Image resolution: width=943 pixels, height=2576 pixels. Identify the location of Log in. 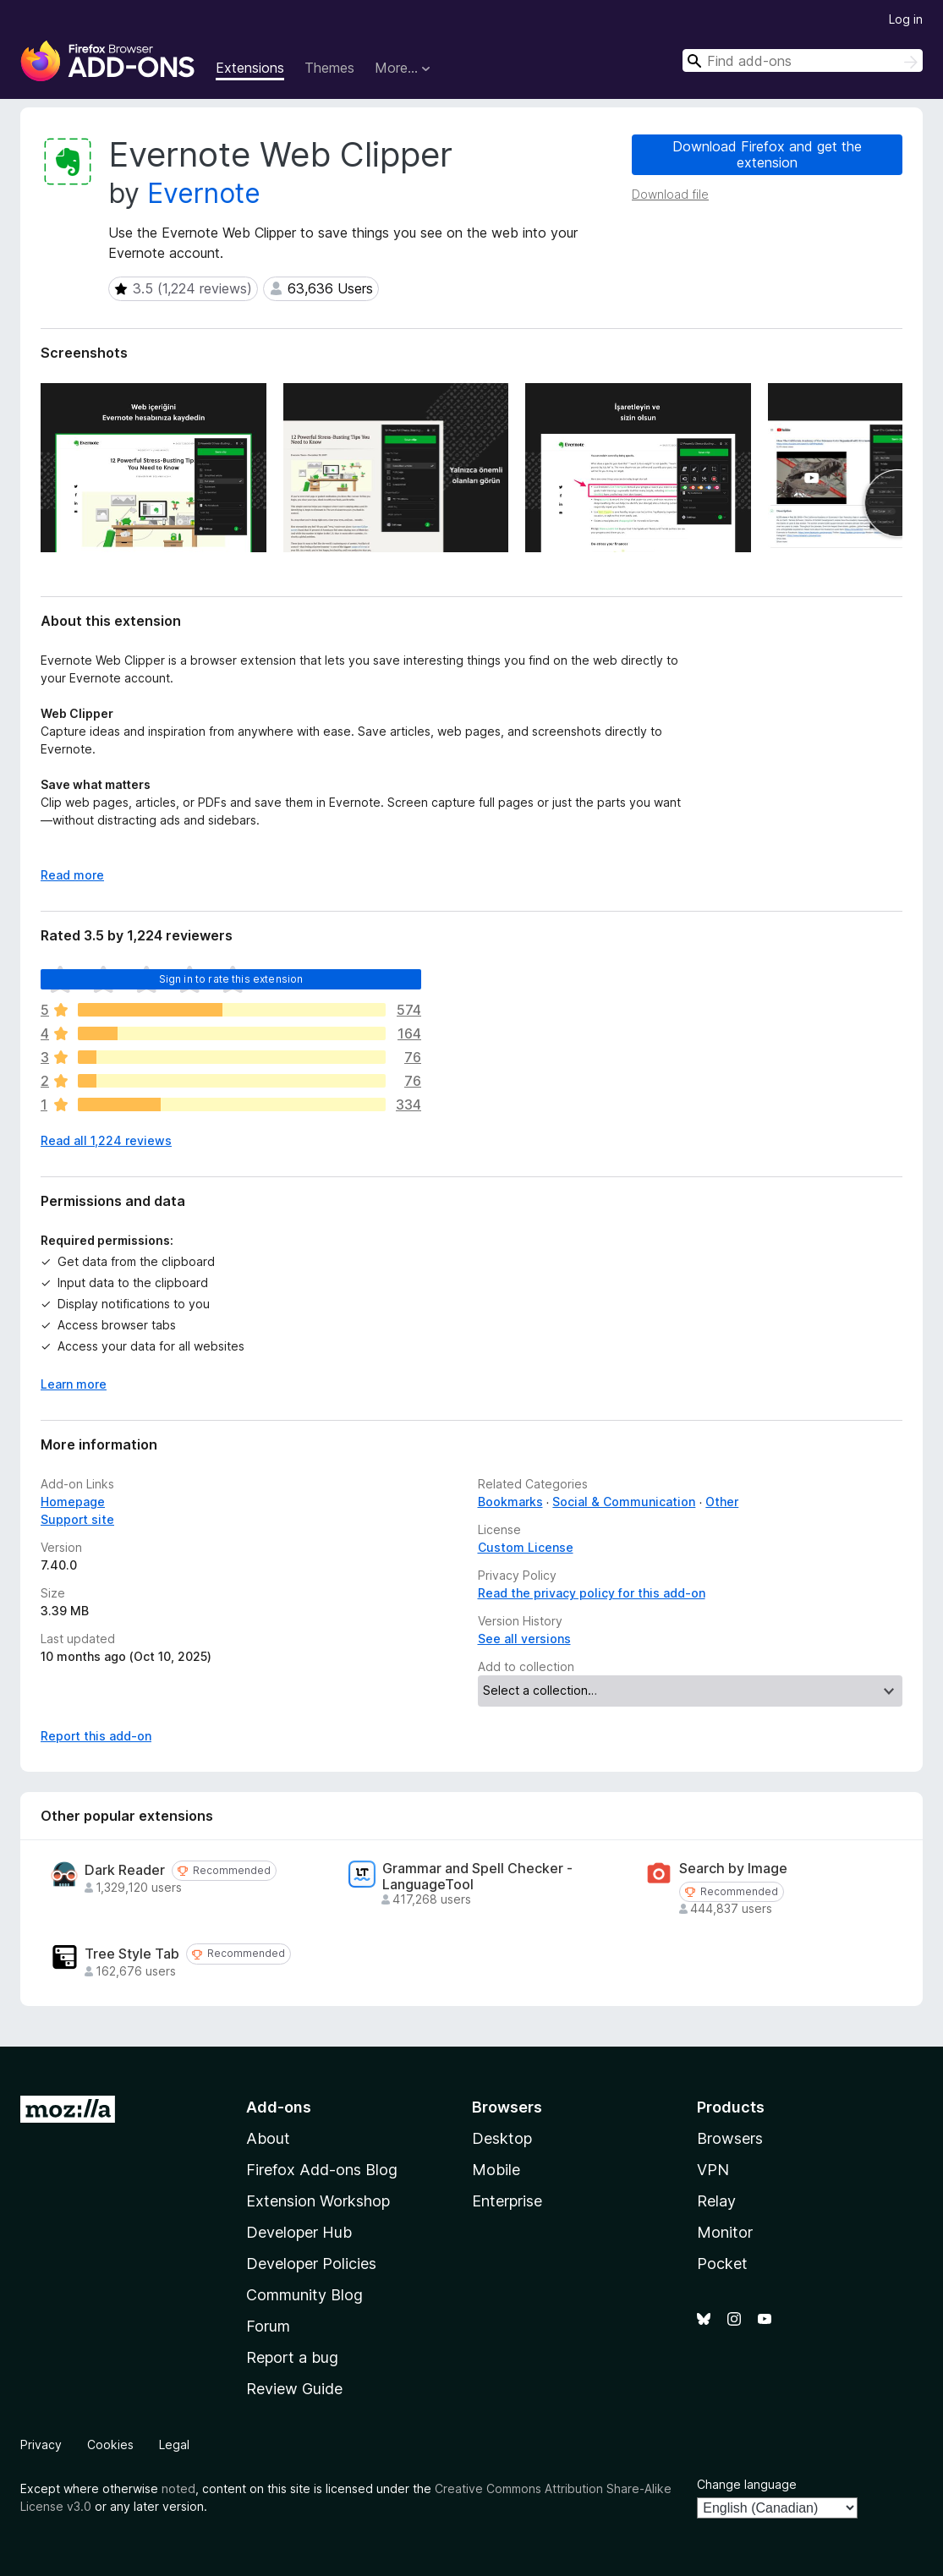
(906, 19).